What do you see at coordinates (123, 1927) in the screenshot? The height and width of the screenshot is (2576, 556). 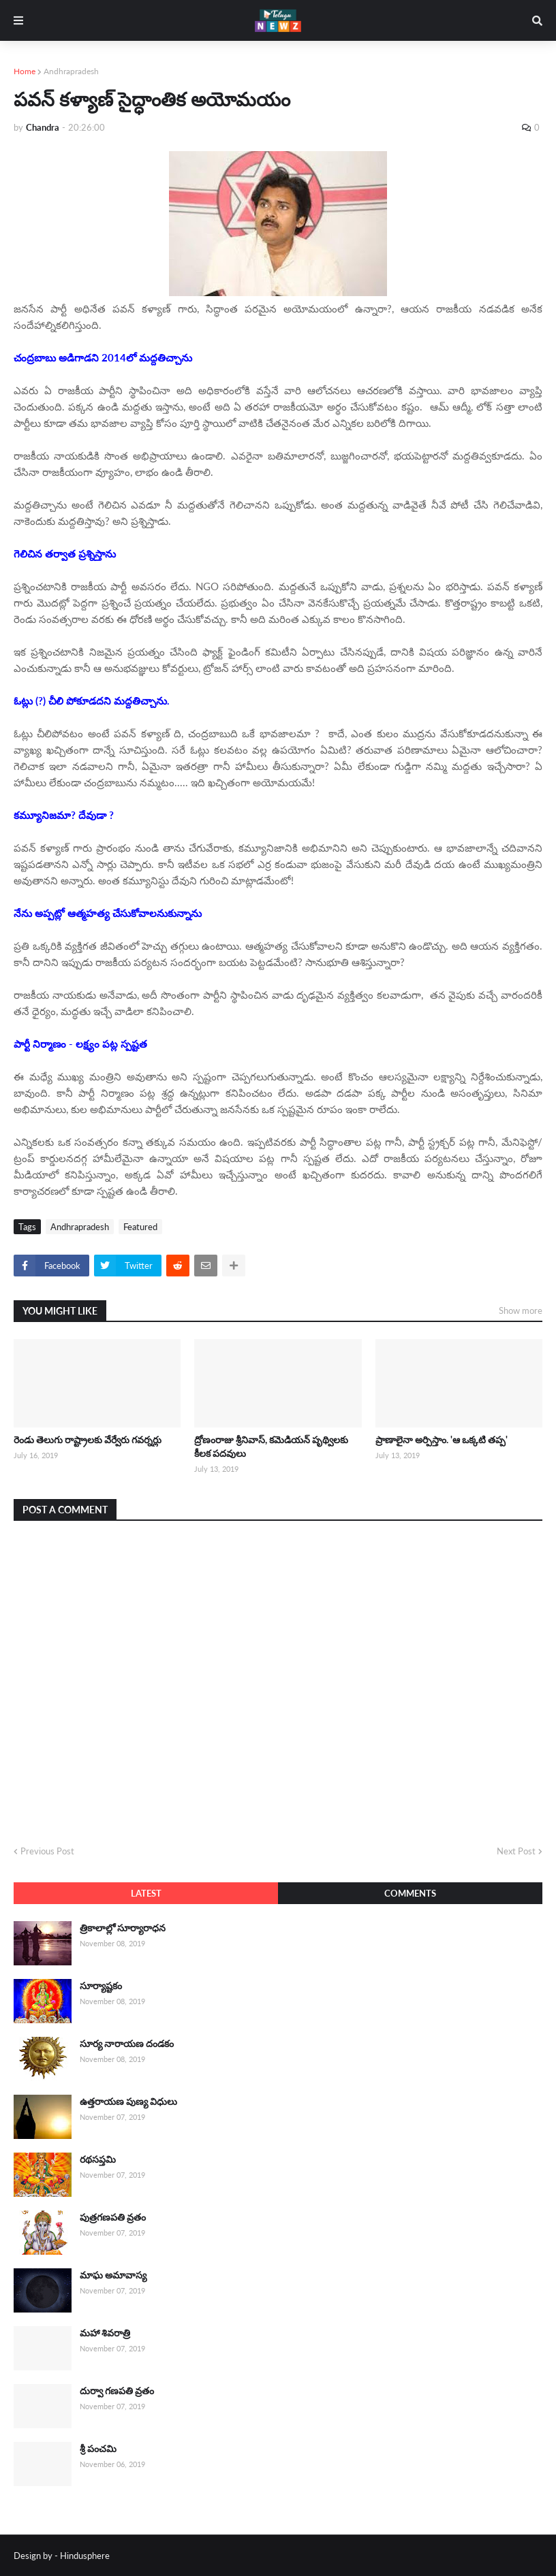 I see `త్రికాలాల్లో సూర్యారాధన` at bounding box center [123, 1927].